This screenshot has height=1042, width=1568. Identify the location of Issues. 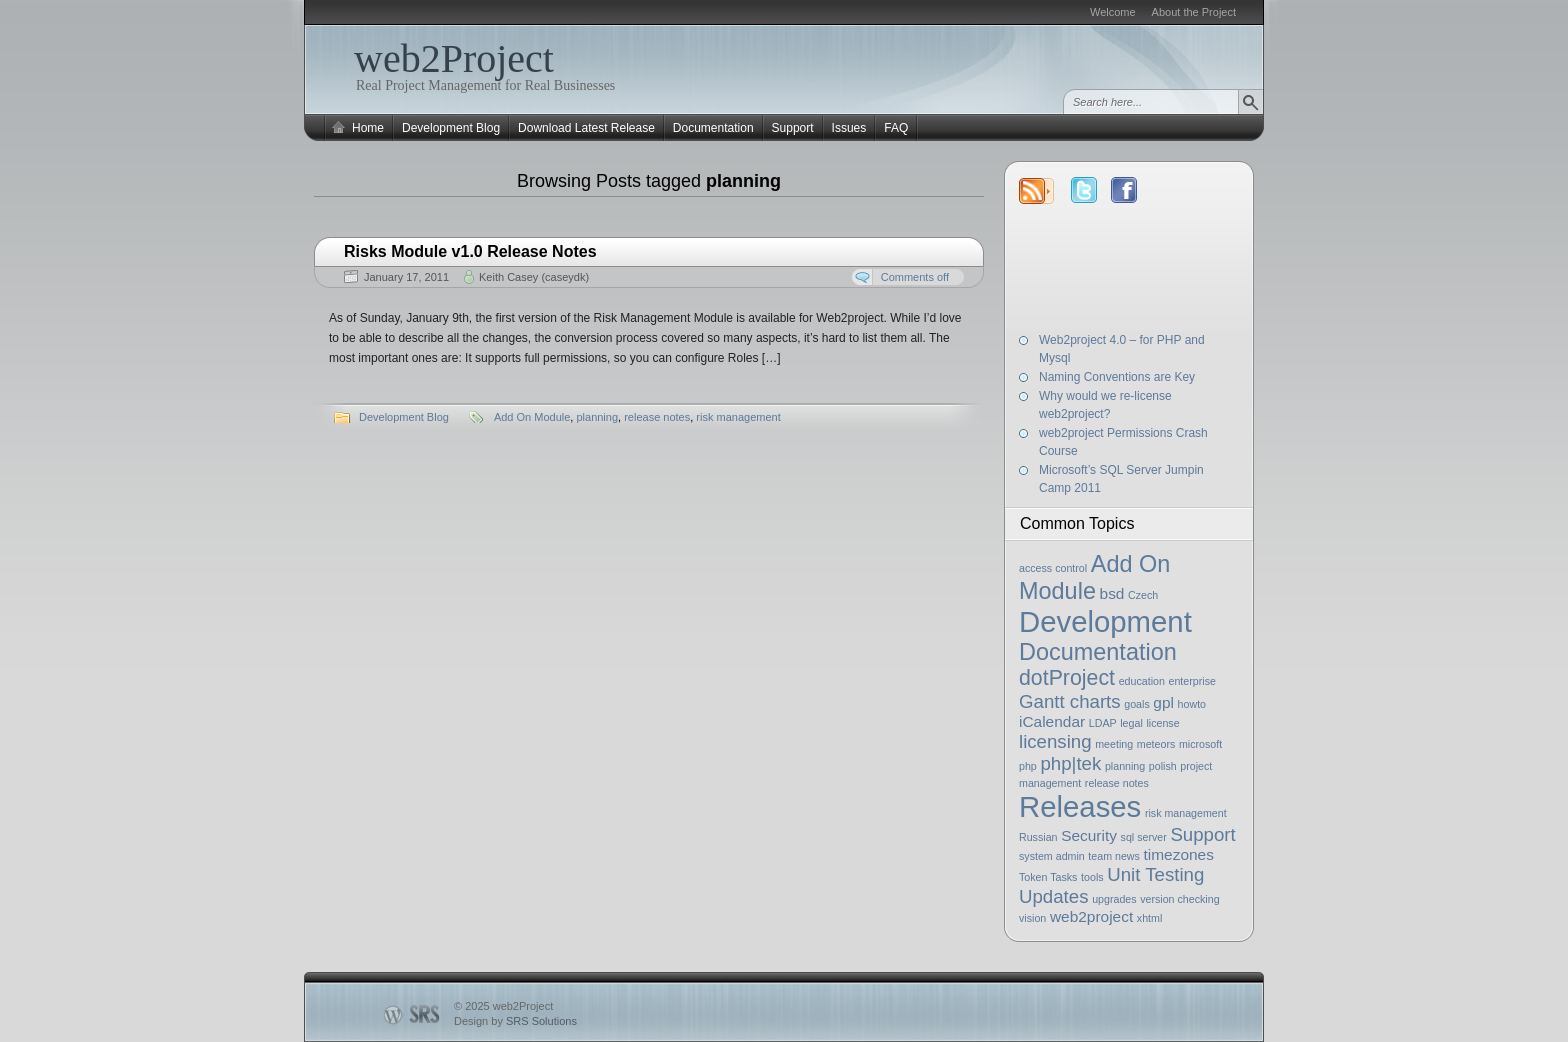
(849, 128).